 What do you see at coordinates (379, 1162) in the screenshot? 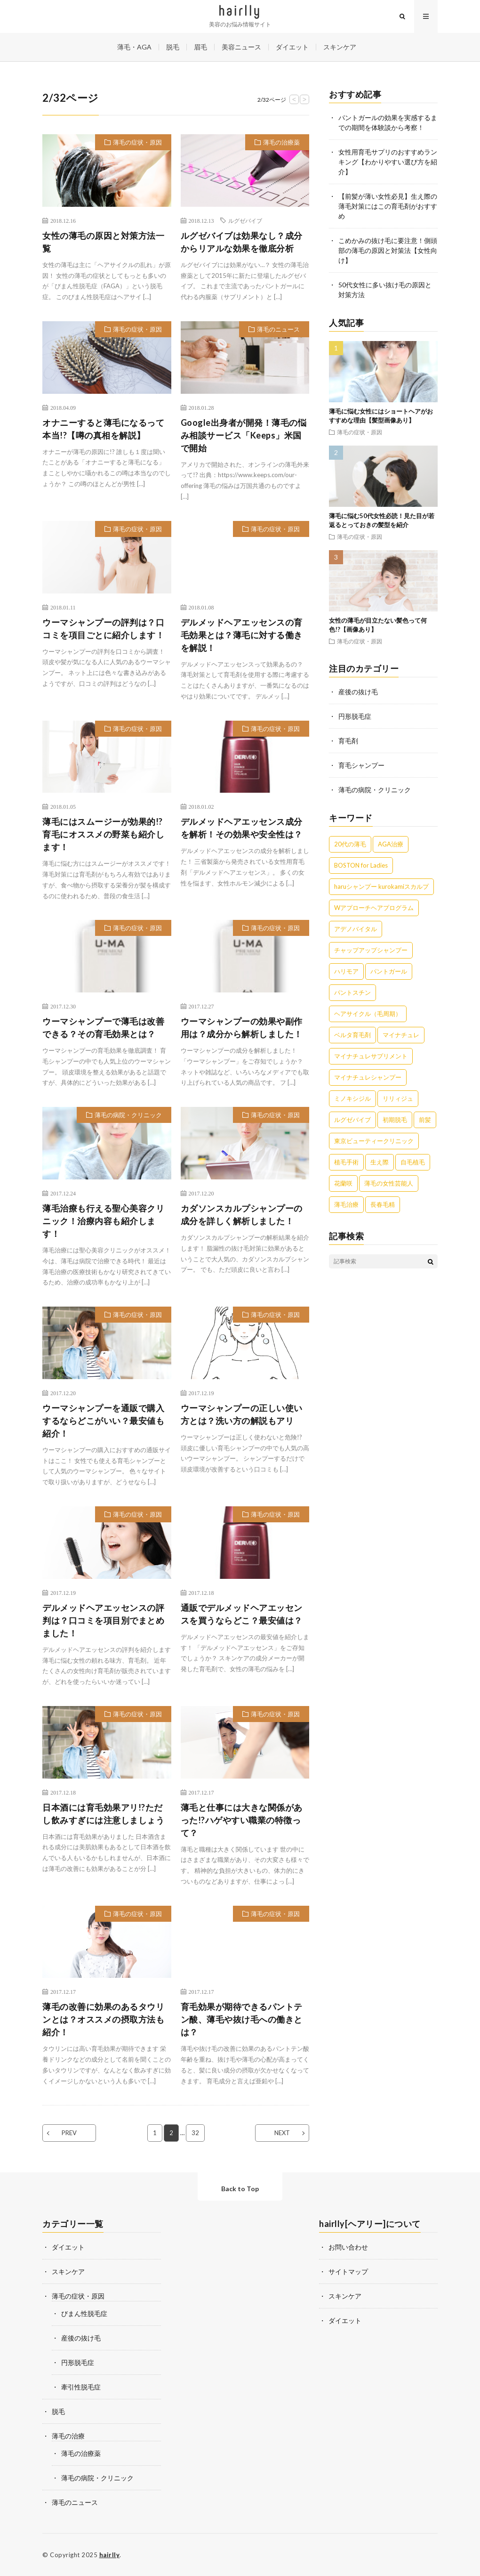
I see `生え際 [生え際 (9個の項目)]` at bounding box center [379, 1162].